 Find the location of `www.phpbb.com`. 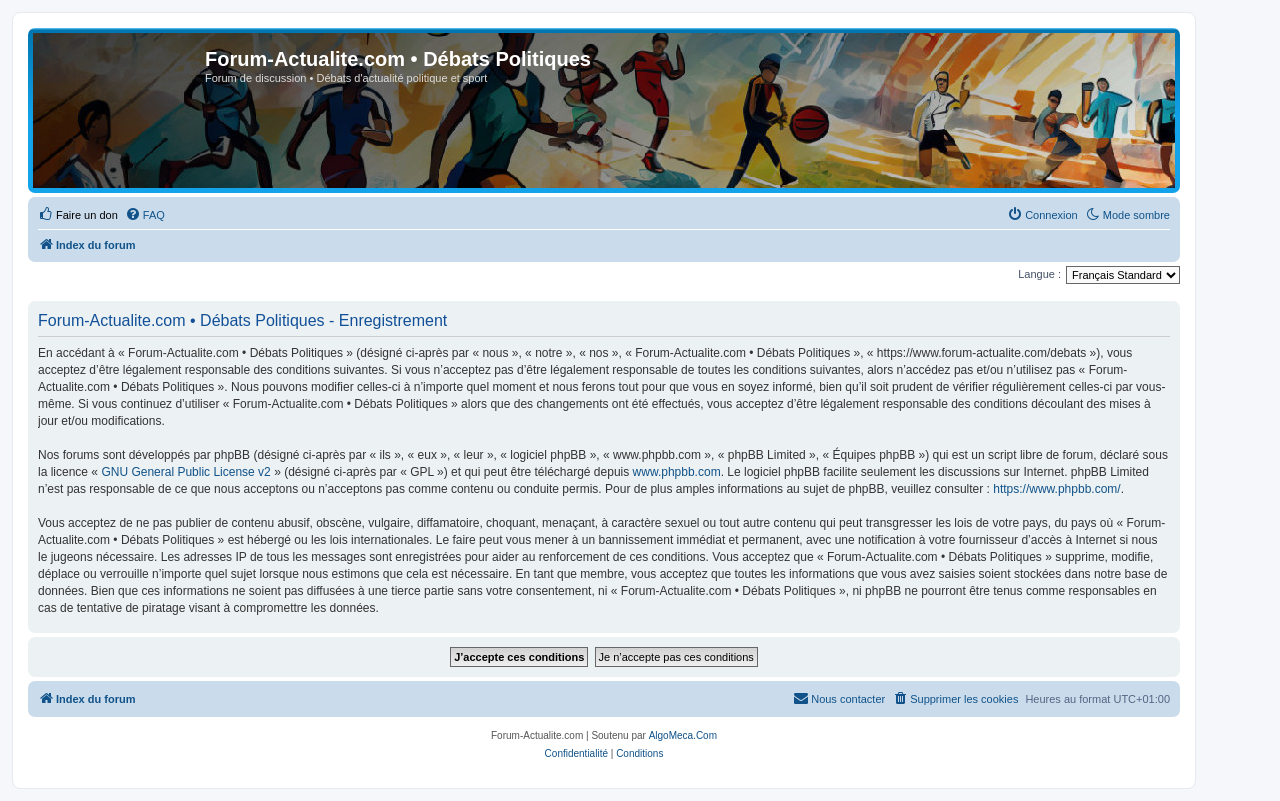

www.phpbb.com is located at coordinates (677, 472).